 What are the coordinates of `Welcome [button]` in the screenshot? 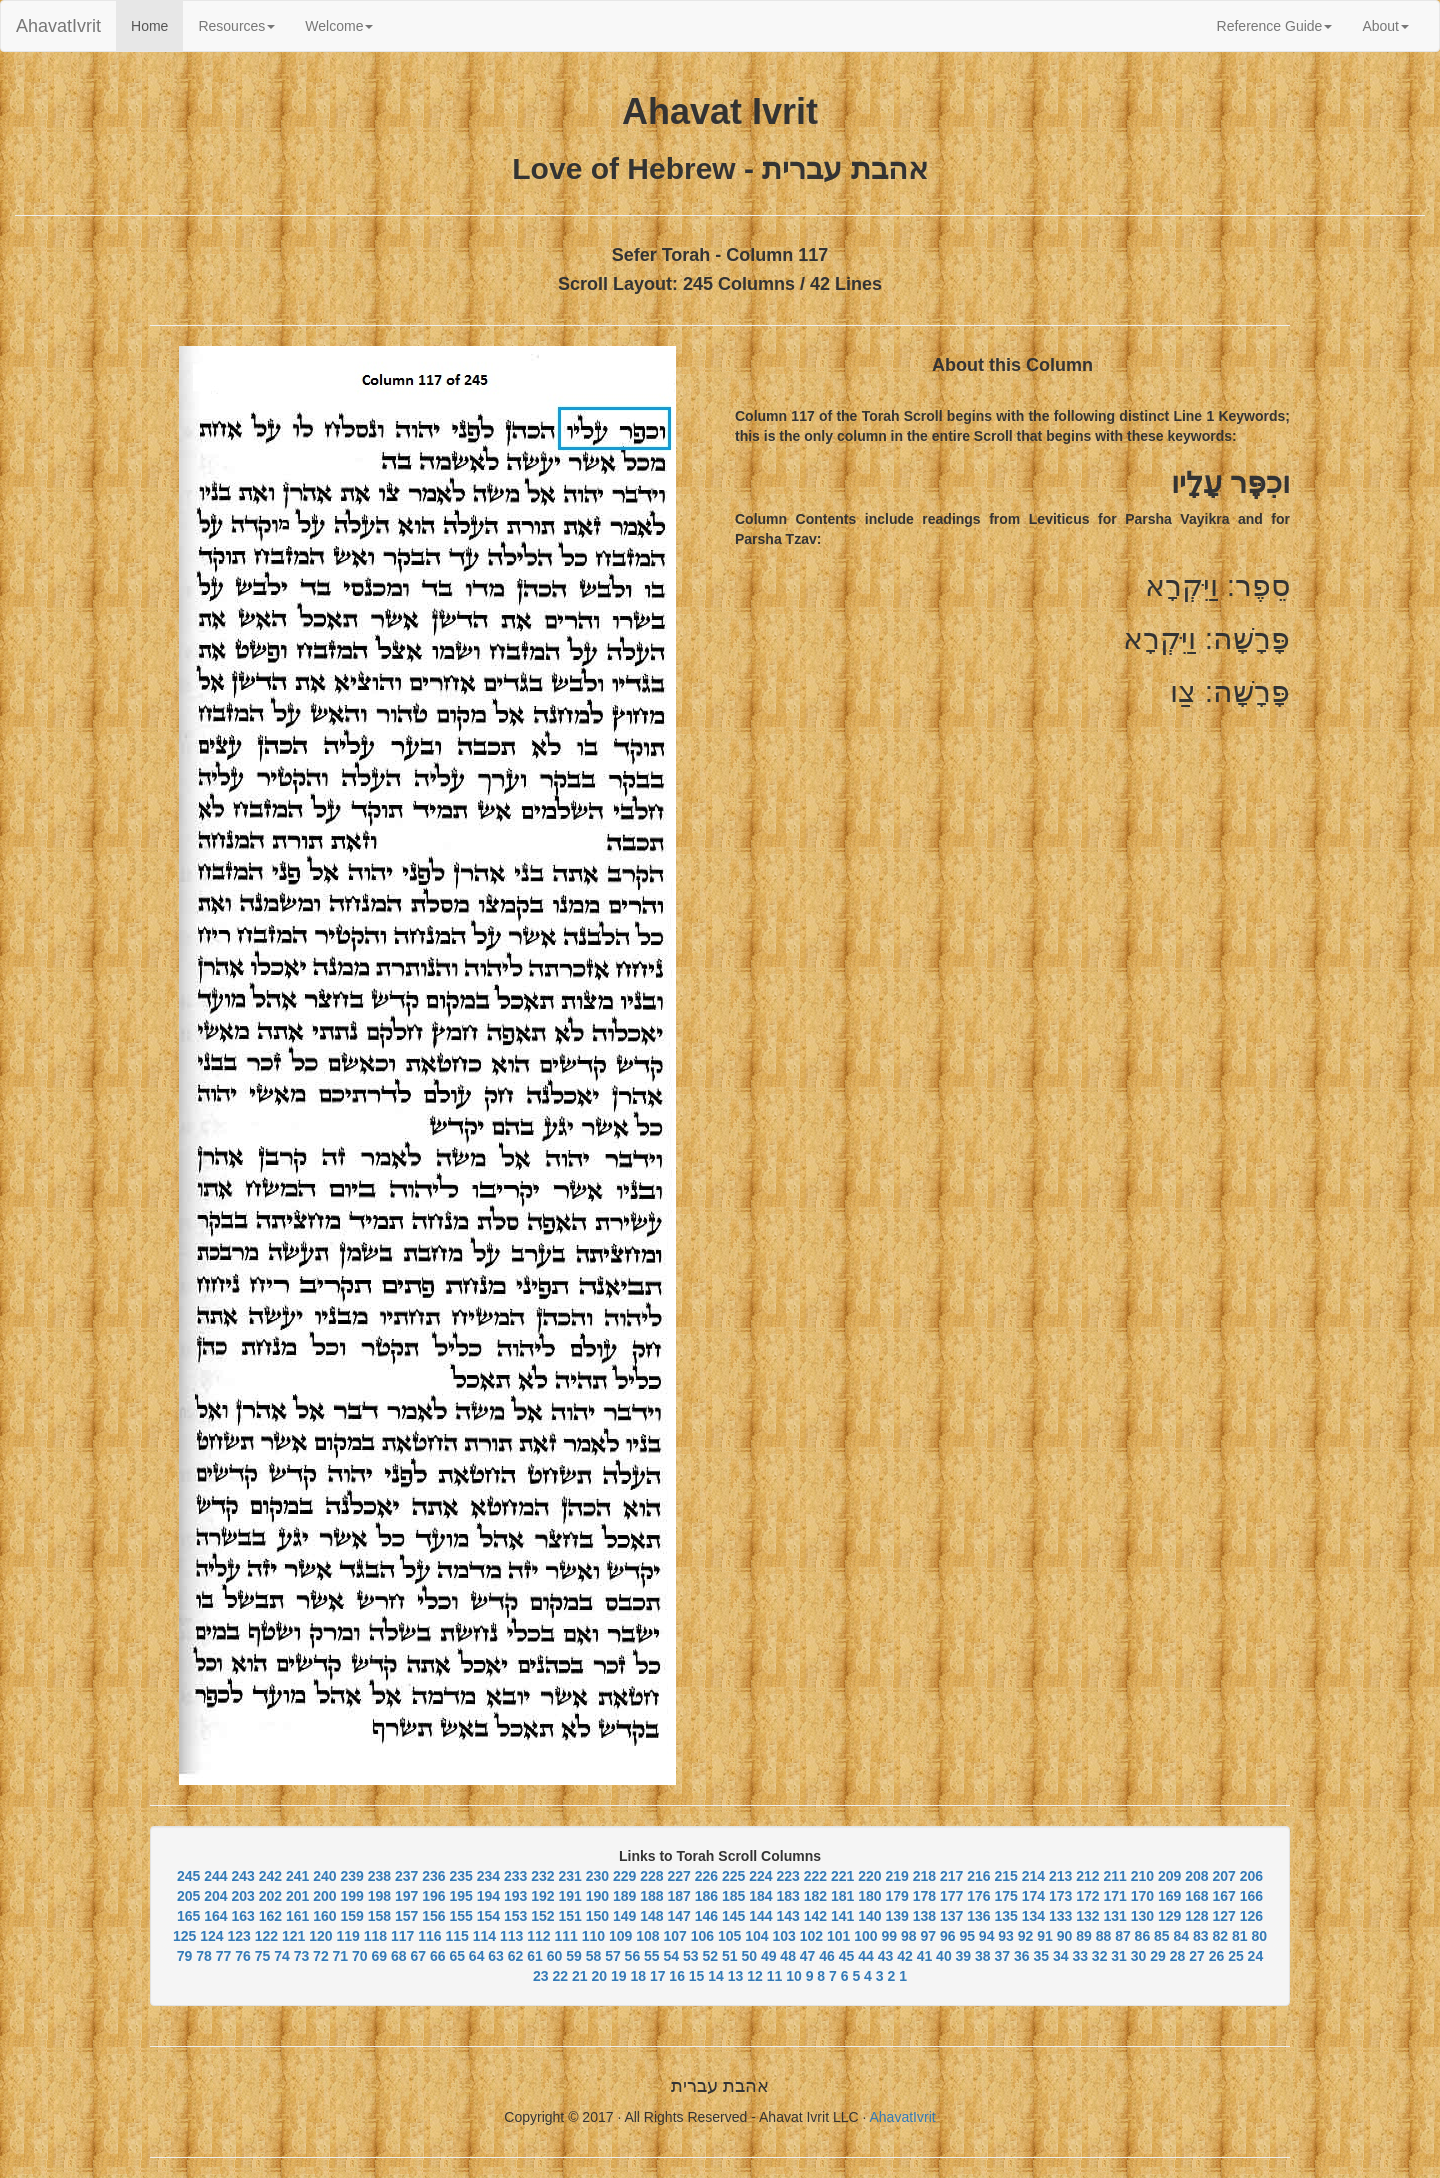 It's located at (339, 26).